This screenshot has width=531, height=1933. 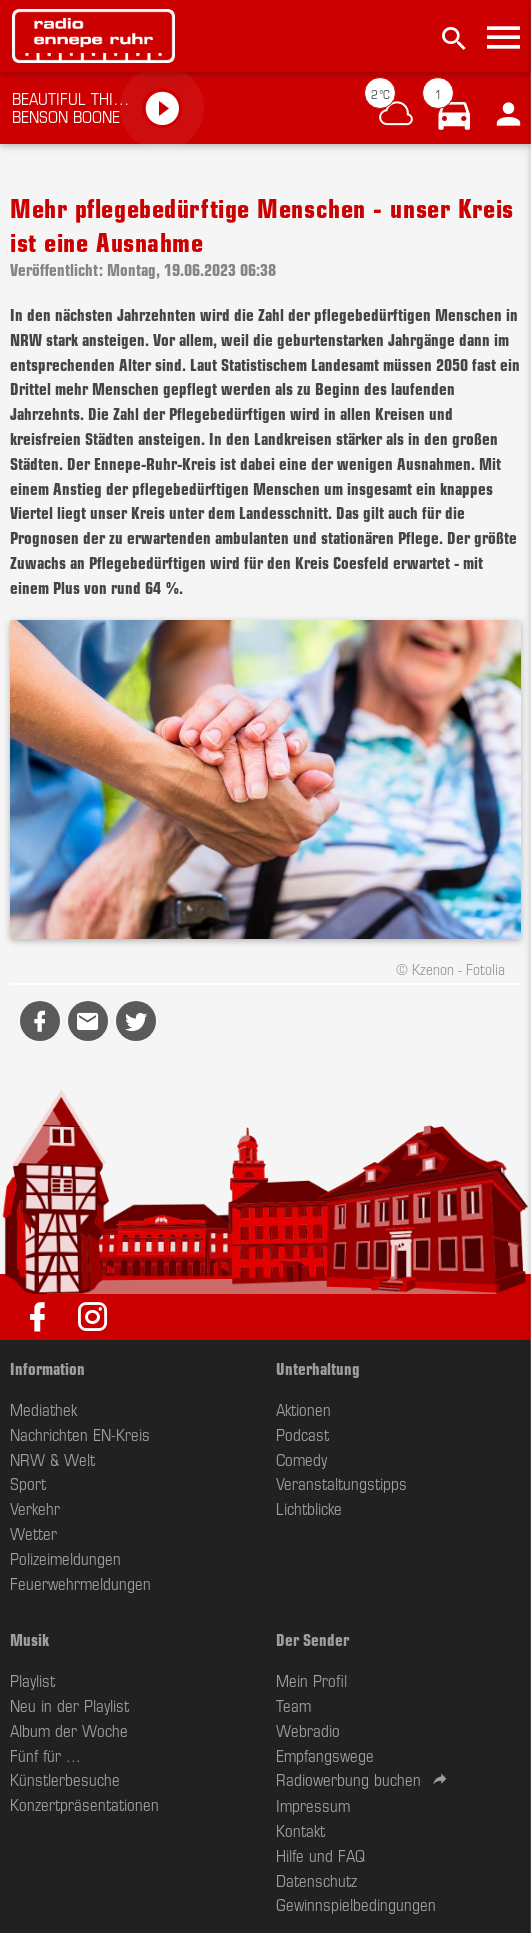 I want to click on Sport, so click(x=28, y=1483).